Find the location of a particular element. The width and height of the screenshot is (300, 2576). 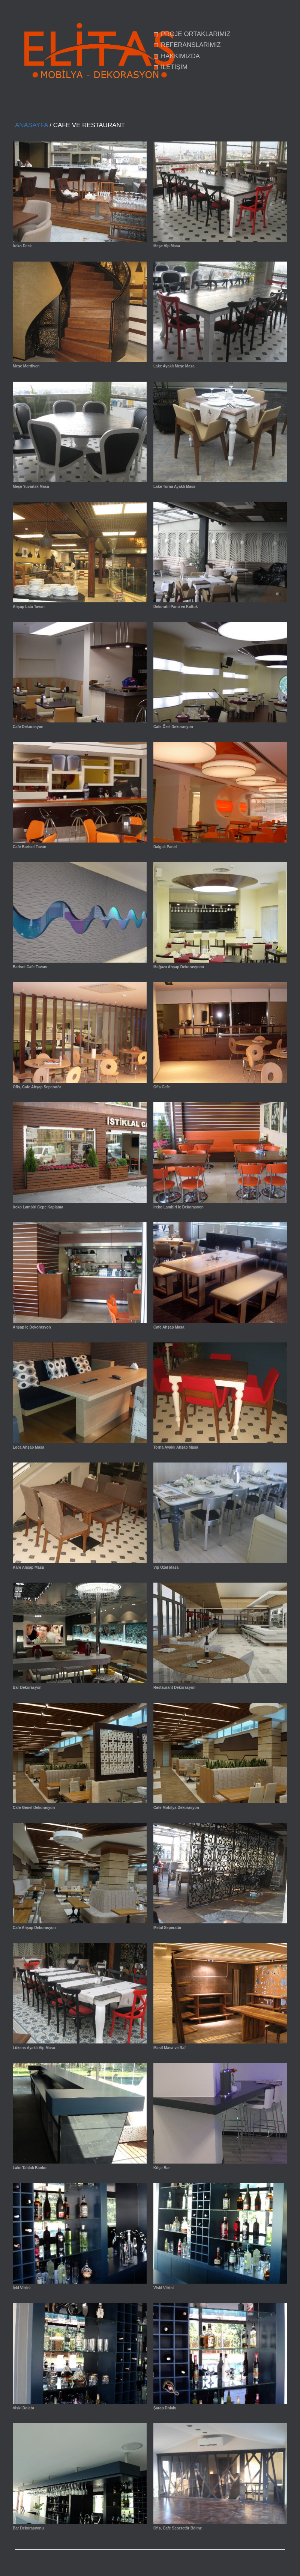

Meşe Merdiven is located at coordinates (26, 366).